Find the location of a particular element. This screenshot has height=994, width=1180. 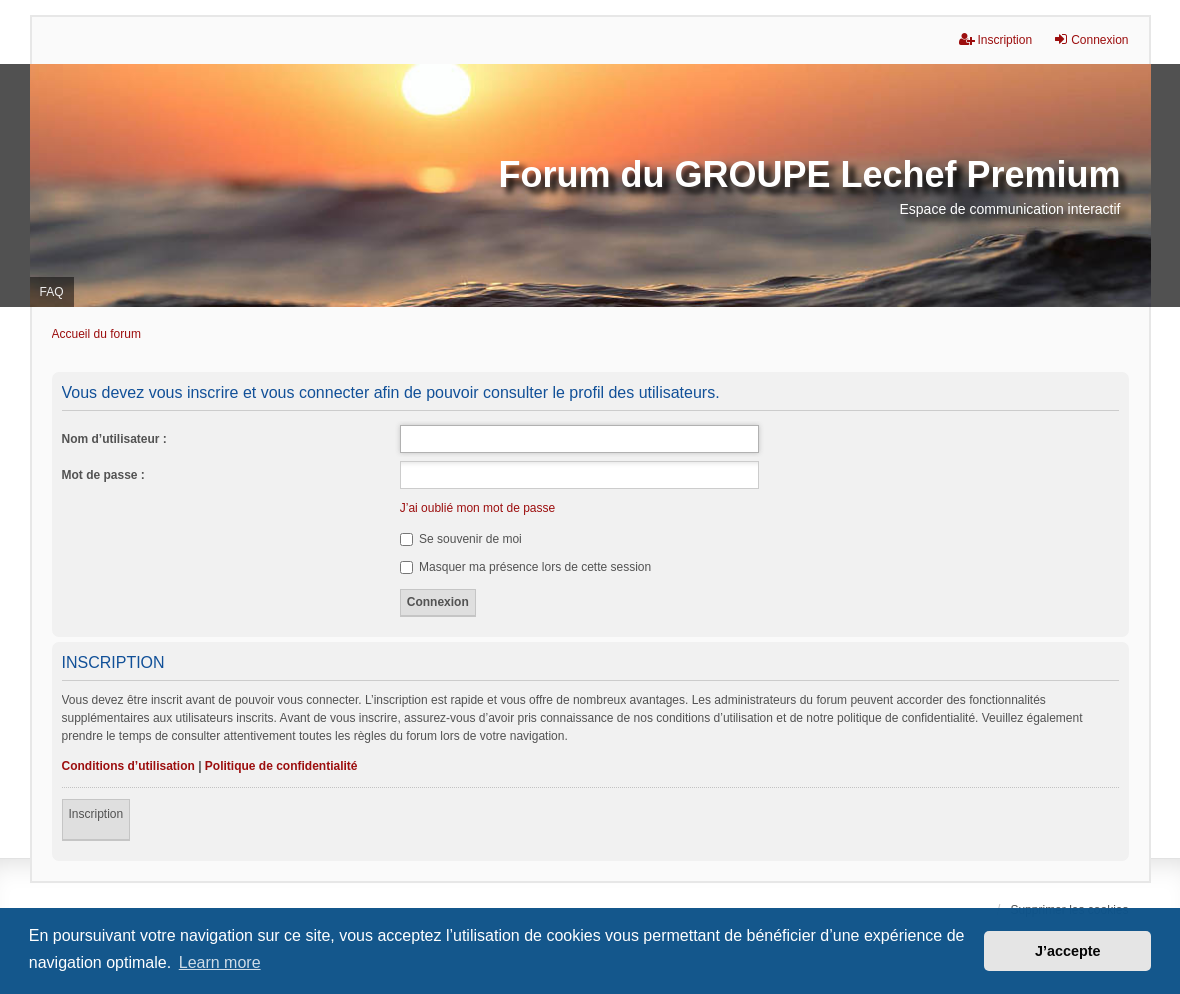

Learn more [button] is located at coordinates (220, 962).